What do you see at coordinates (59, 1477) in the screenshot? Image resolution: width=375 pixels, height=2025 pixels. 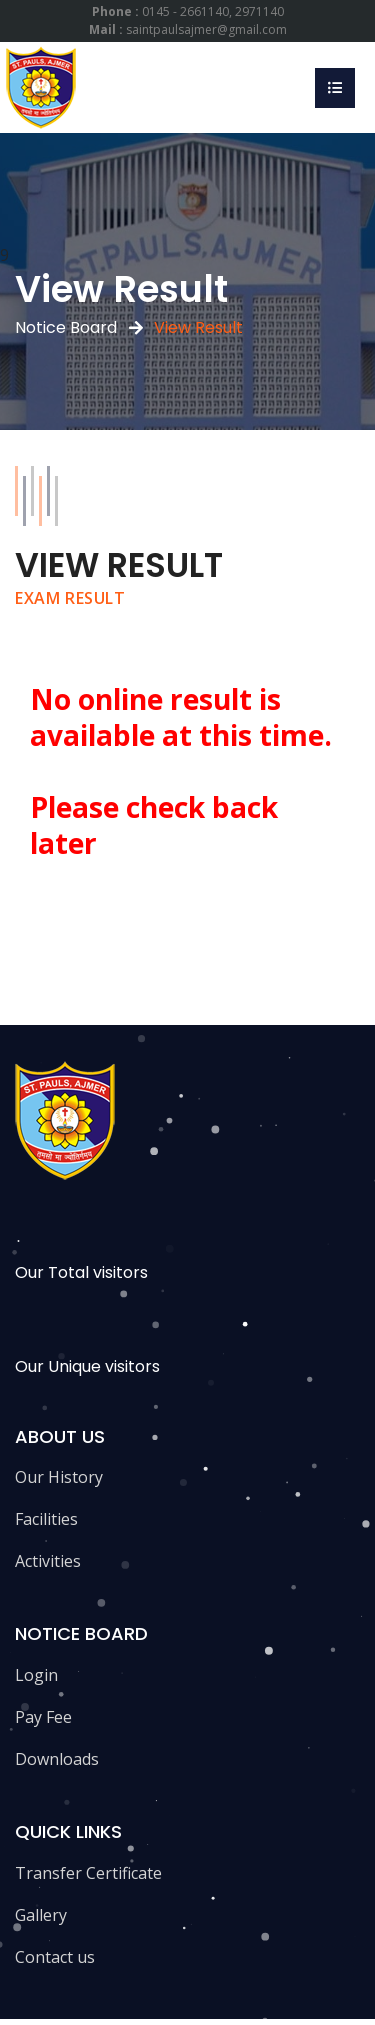 I see `Our History` at bounding box center [59, 1477].